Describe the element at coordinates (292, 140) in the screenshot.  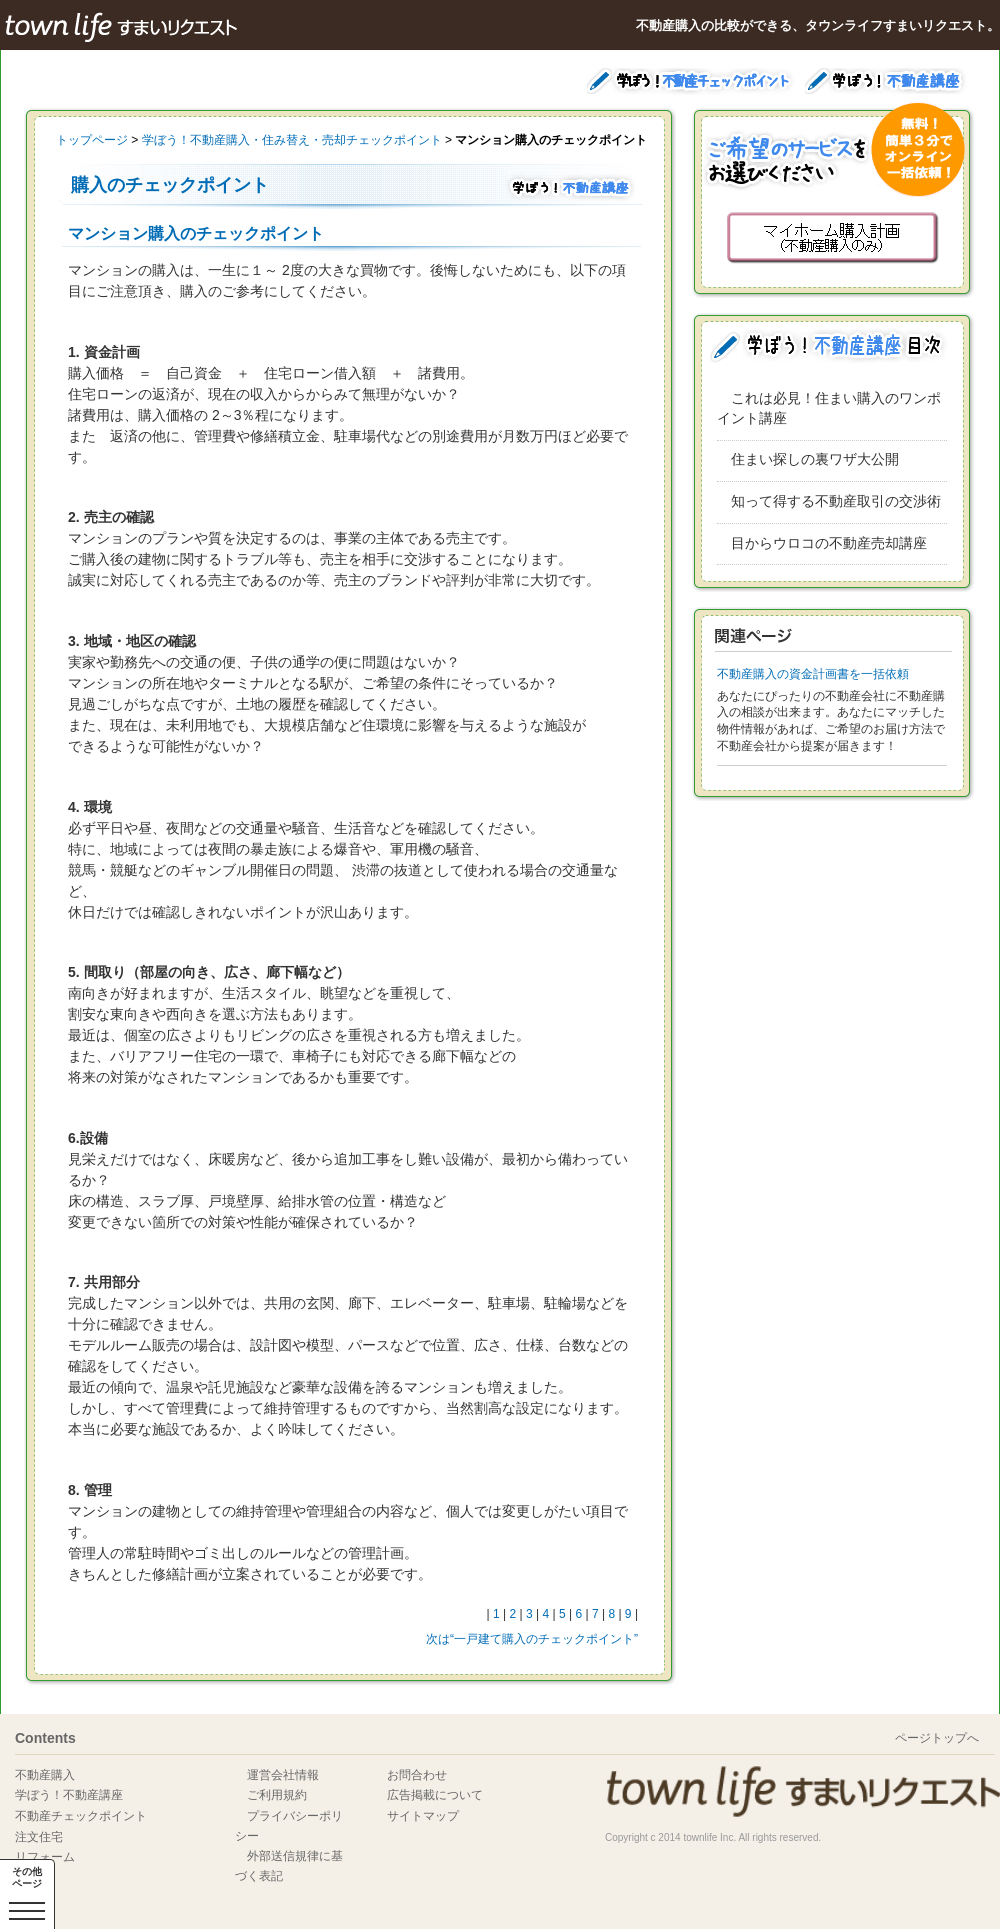
I see `学ぼう！不動産購入・住み替え・売却チェックポイント` at that location.